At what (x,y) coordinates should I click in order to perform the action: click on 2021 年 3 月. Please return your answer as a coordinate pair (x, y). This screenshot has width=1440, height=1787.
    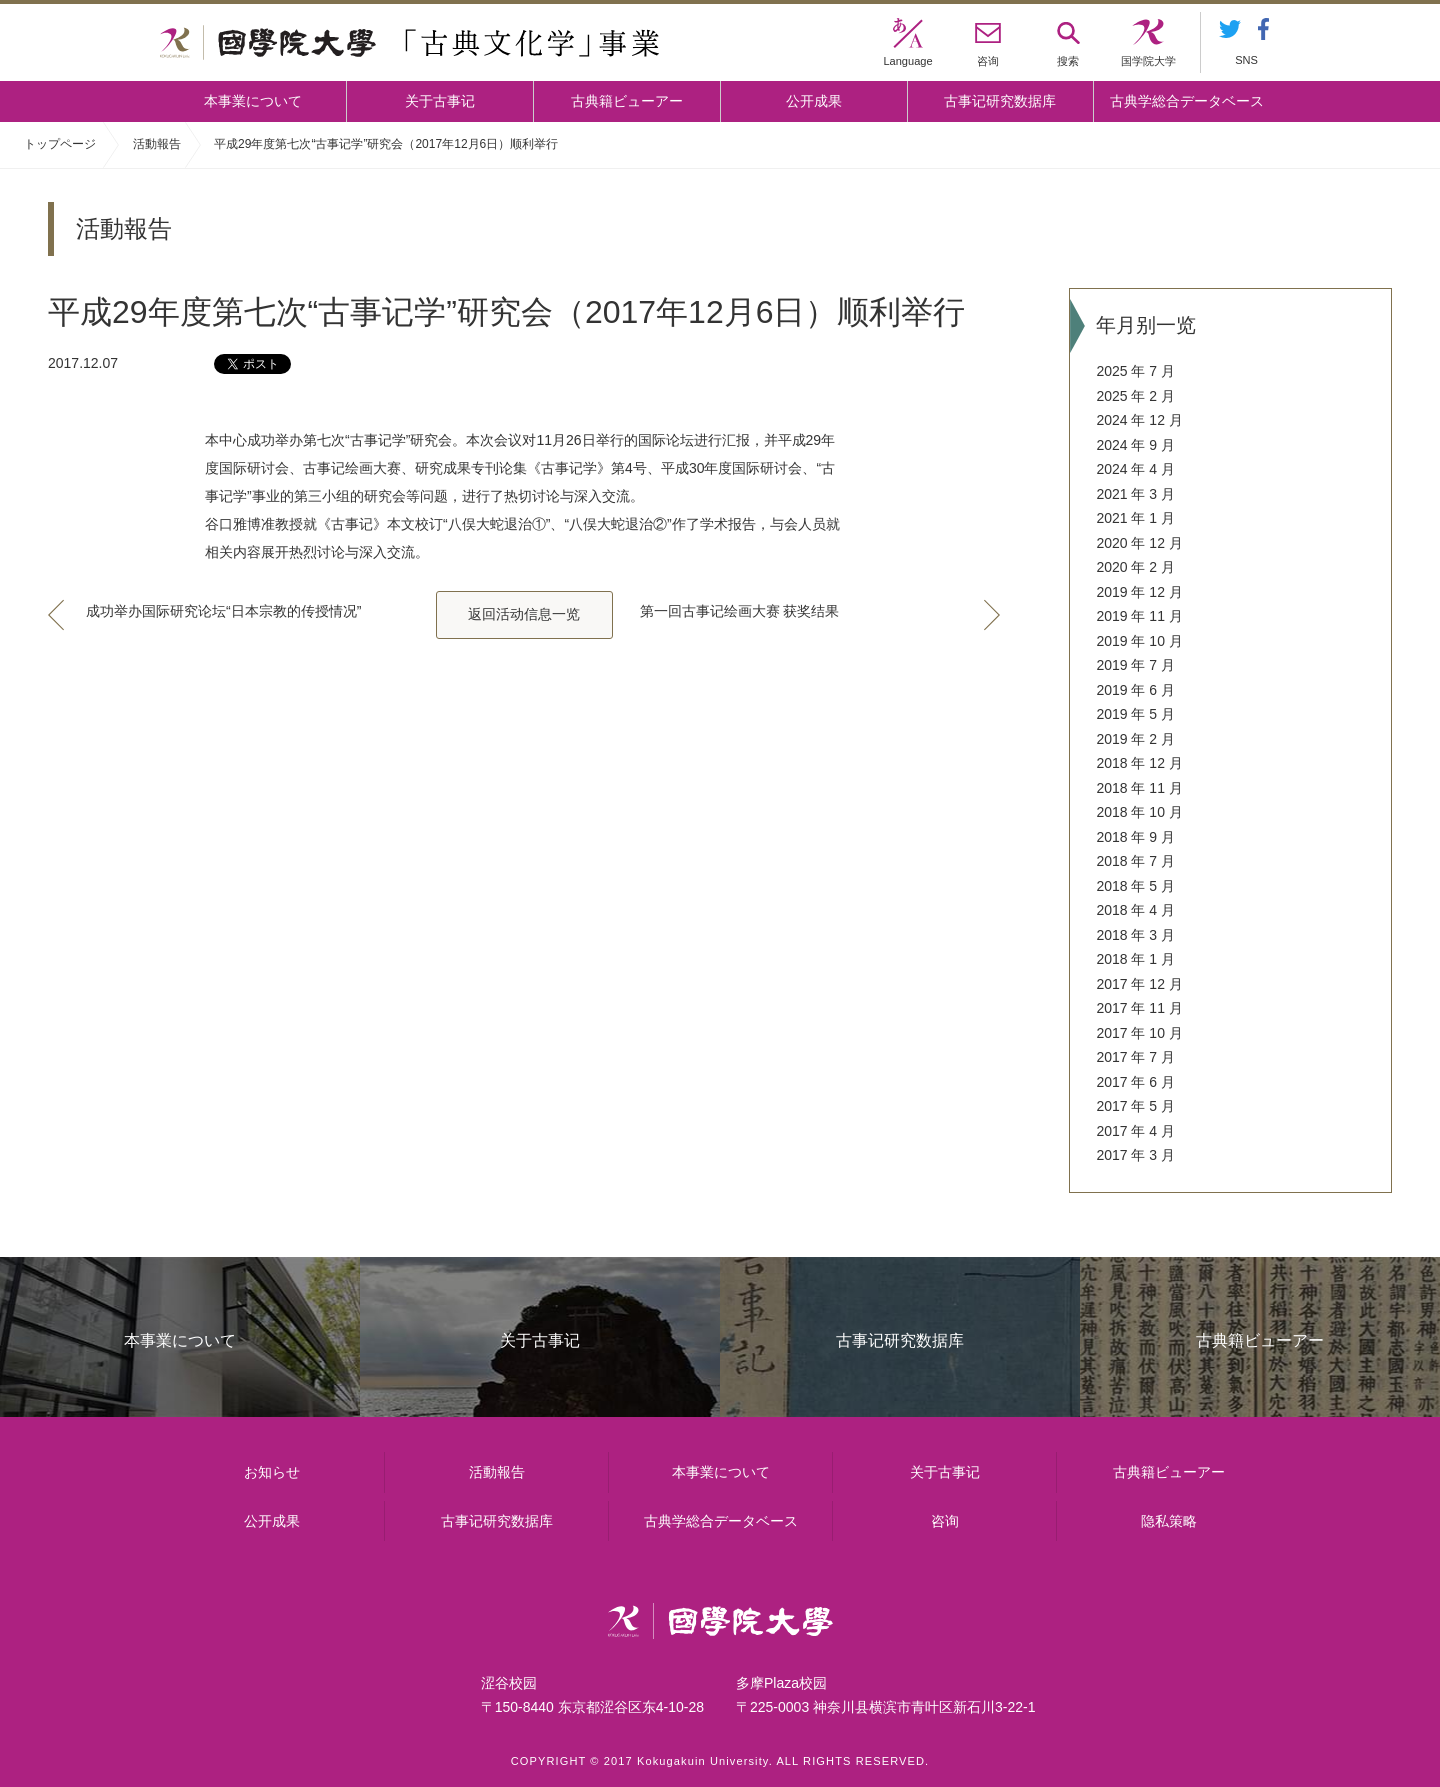
    Looking at the image, I should click on (1135, 494).